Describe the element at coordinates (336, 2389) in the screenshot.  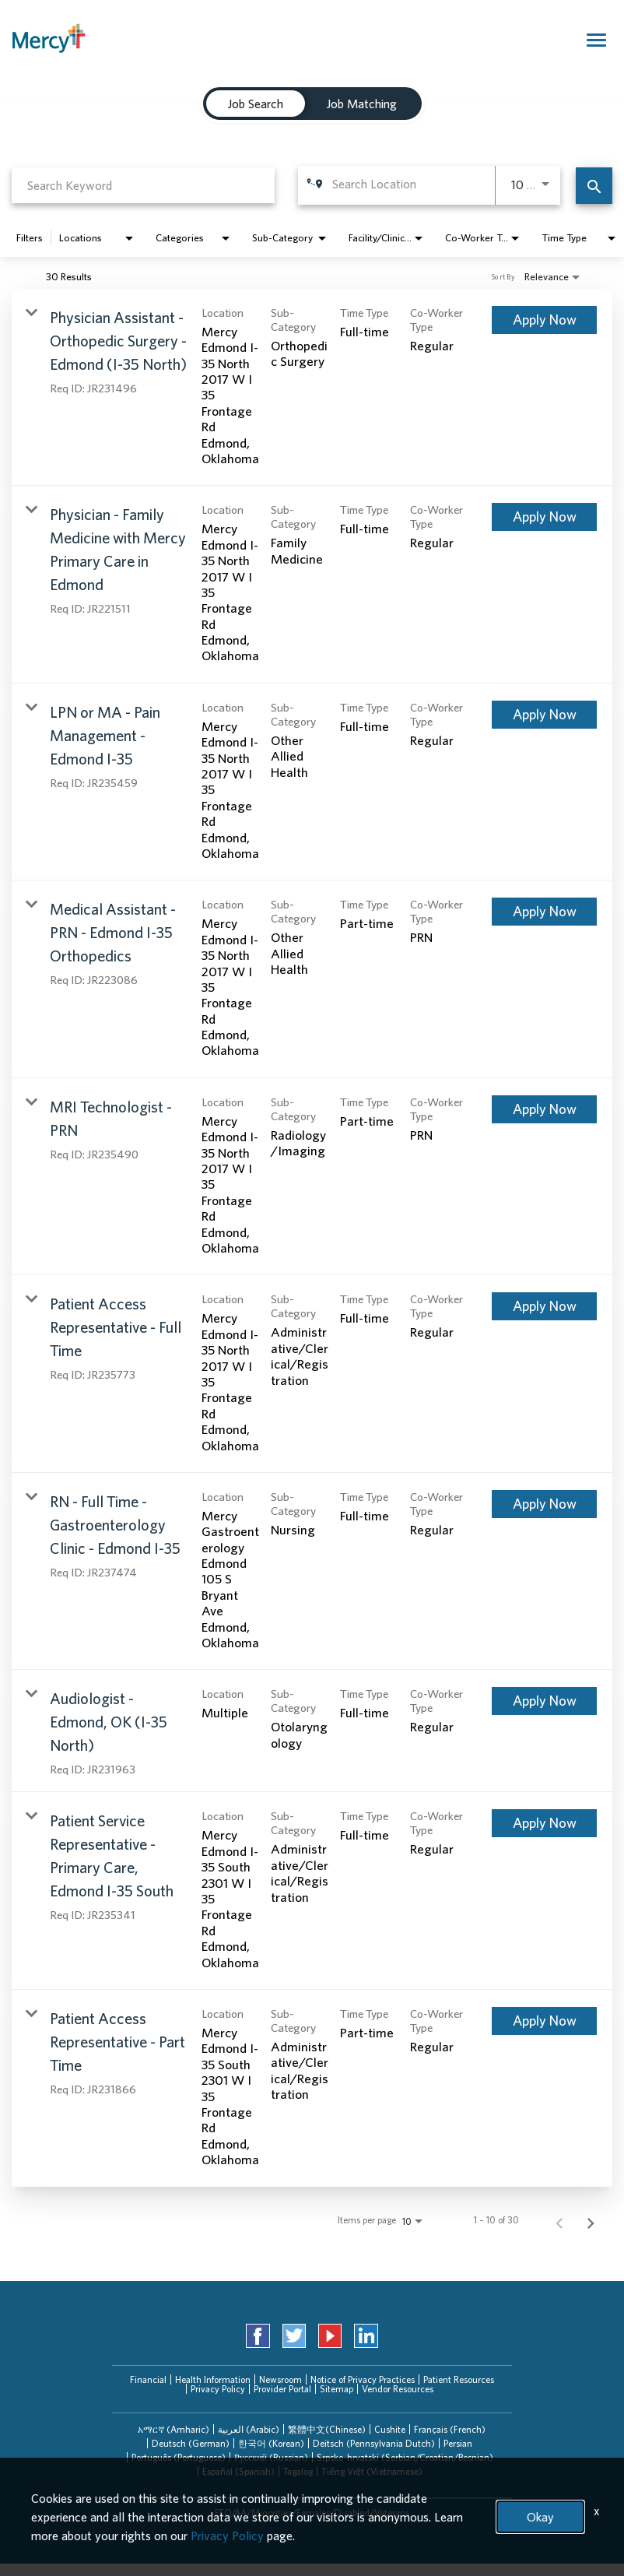
I see `Sitemap` at that location.